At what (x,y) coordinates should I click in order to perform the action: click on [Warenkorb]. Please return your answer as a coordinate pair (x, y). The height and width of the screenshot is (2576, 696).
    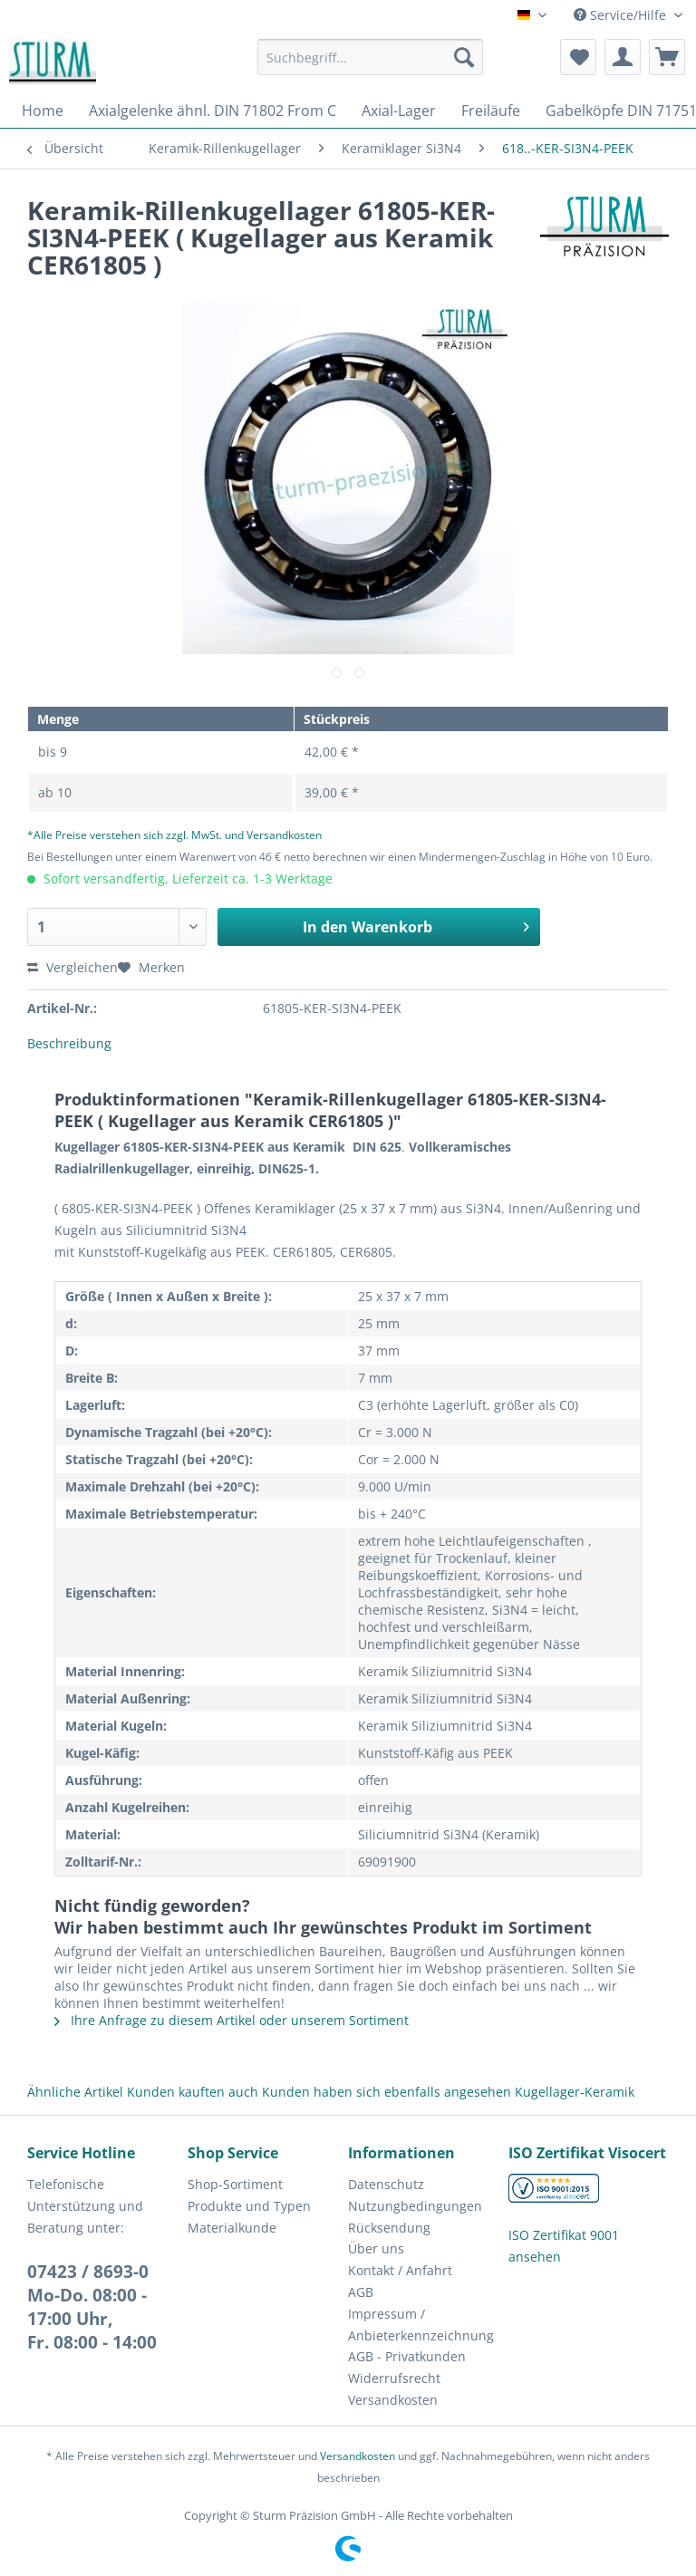
    Looking at the image, I should click on (667, 57).